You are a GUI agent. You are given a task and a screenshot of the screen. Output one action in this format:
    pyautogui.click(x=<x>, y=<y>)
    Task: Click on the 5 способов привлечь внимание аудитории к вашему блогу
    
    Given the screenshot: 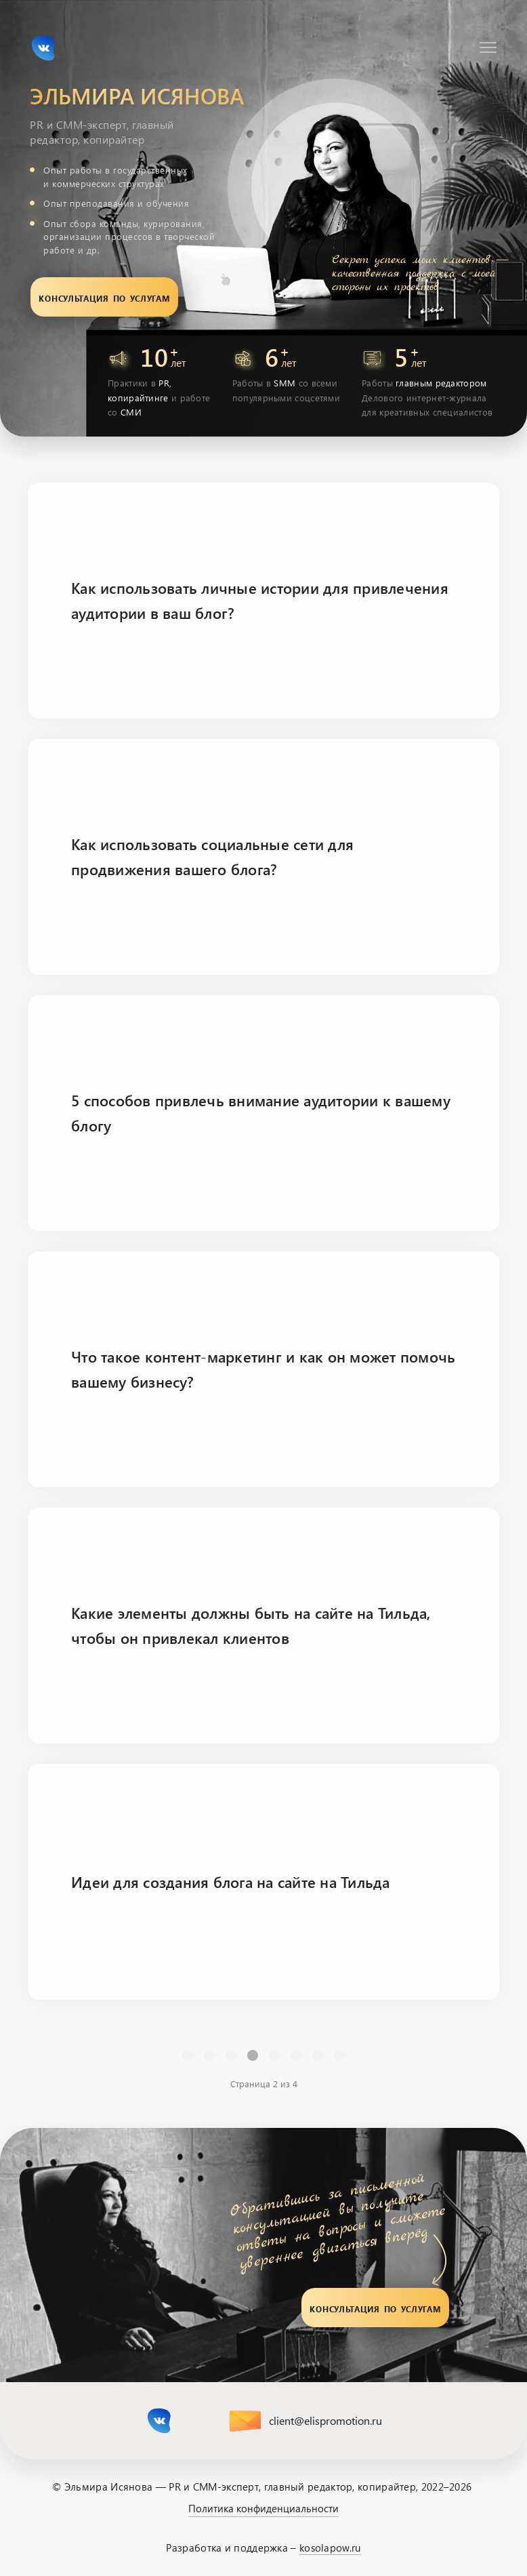 What is the action you would take?
    pyautogui.click(x=260, y=1112)
    